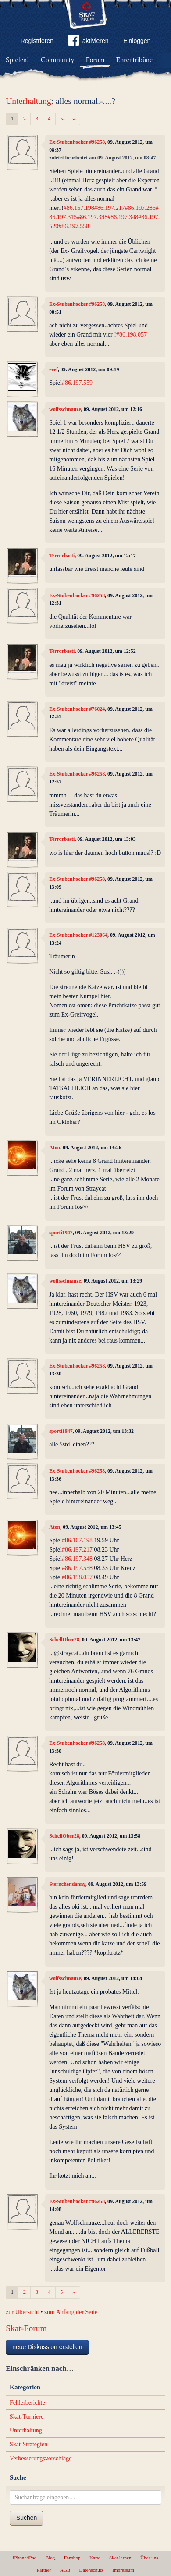 The height and width of the screenshot is (2576, 171). Describe the element at coordinates (65, 2569) in the screenshot. I see `AGB` at that location.